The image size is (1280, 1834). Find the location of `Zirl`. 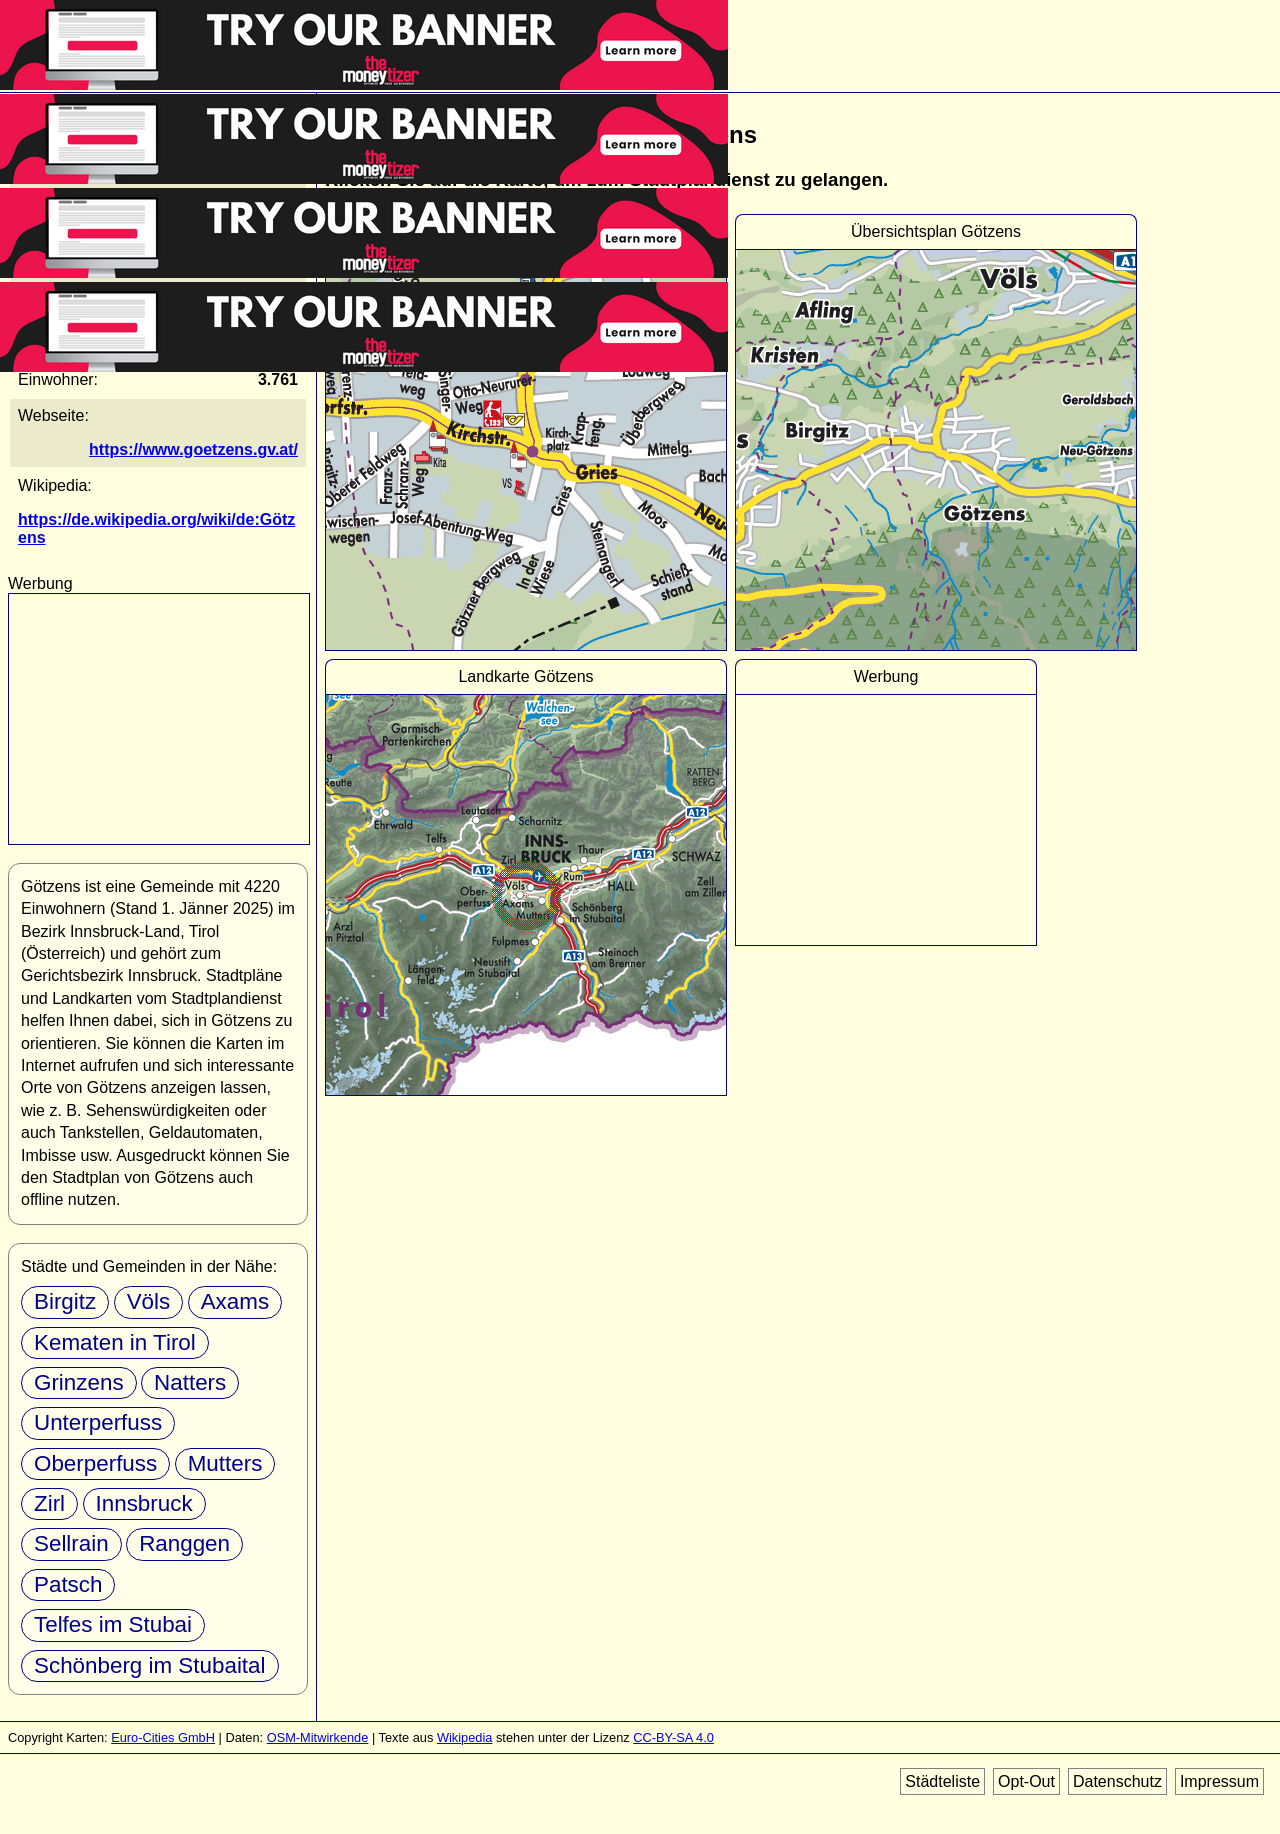

Zirl is located at coordinates (49, 1503).